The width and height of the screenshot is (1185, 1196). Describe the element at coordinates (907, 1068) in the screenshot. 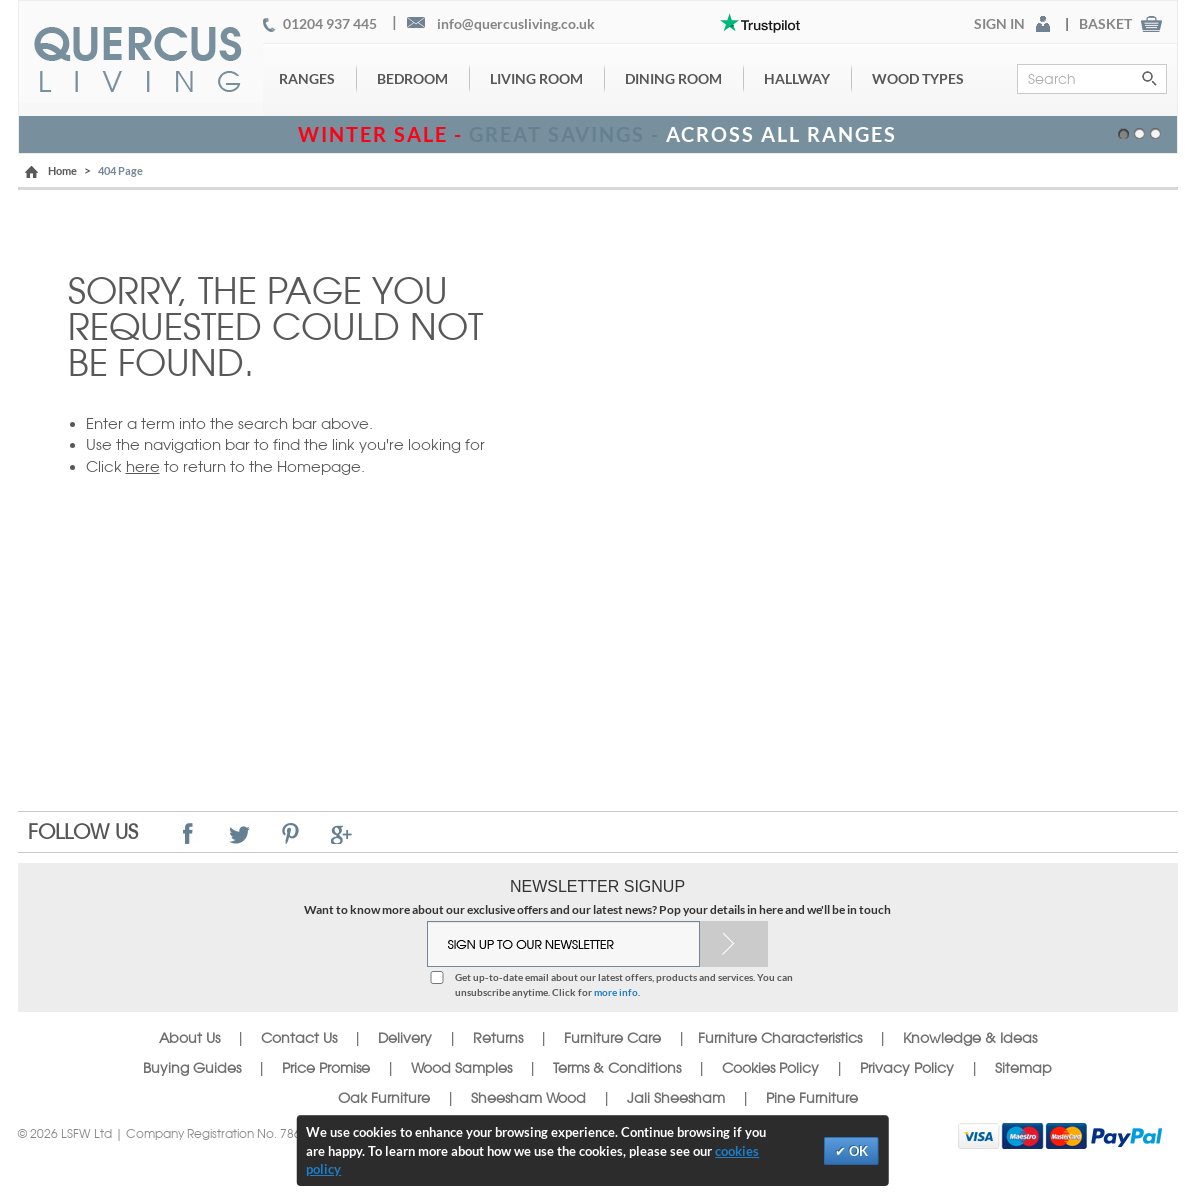

I see `Privacy Policy` at that location.